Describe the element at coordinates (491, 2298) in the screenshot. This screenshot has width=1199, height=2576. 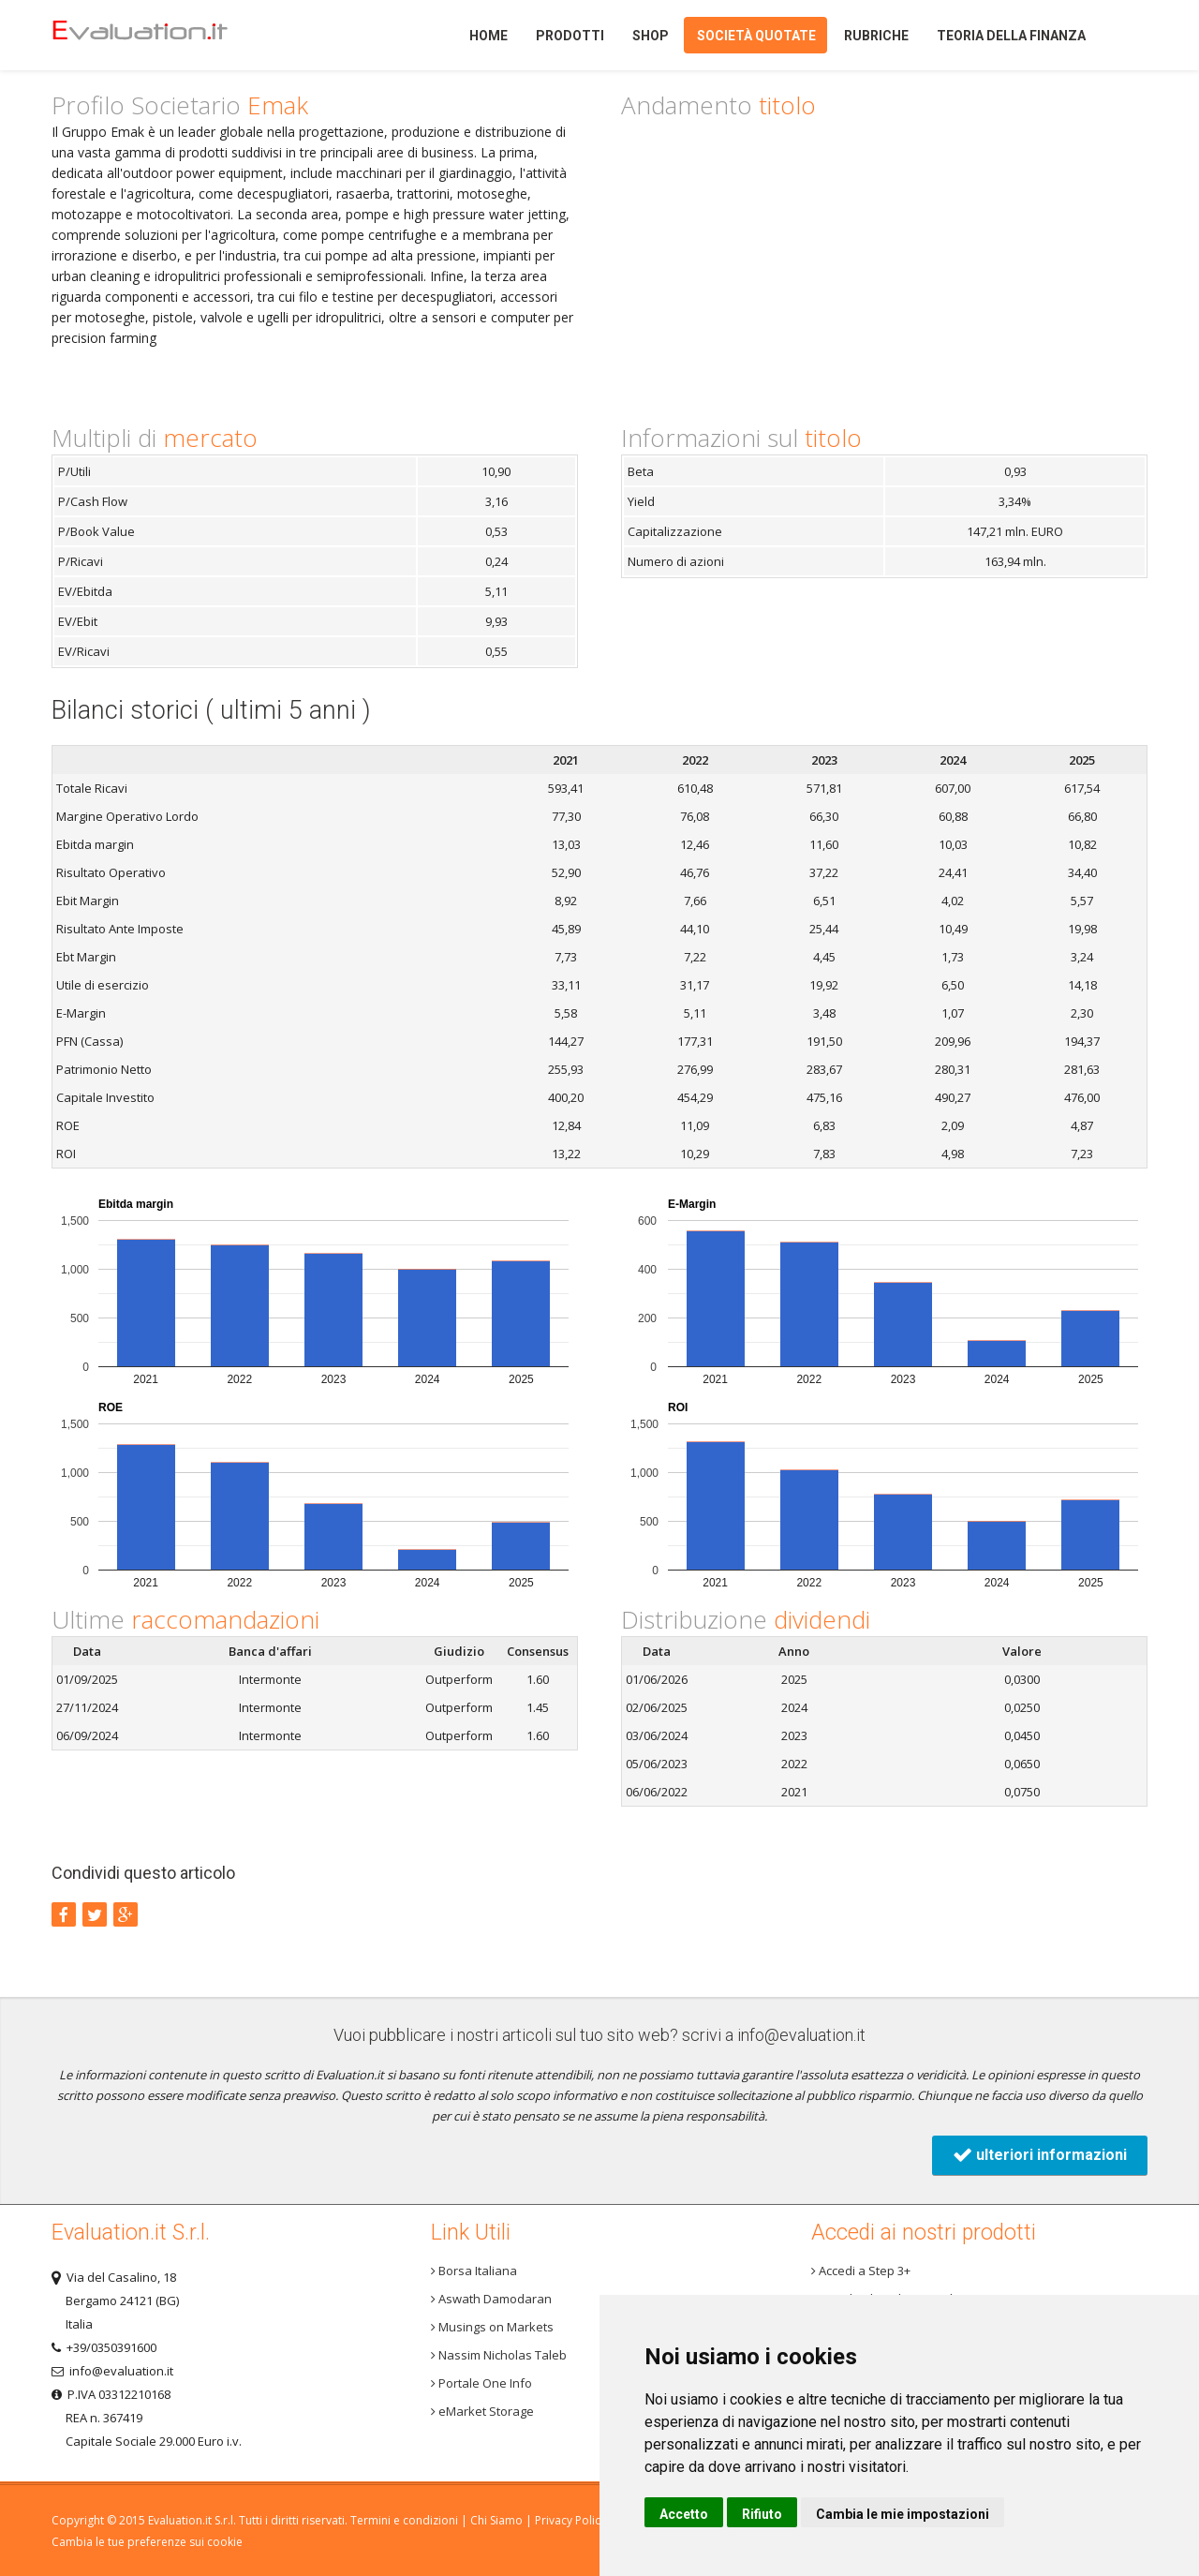
I see `Aswath Damodaran` at that location.